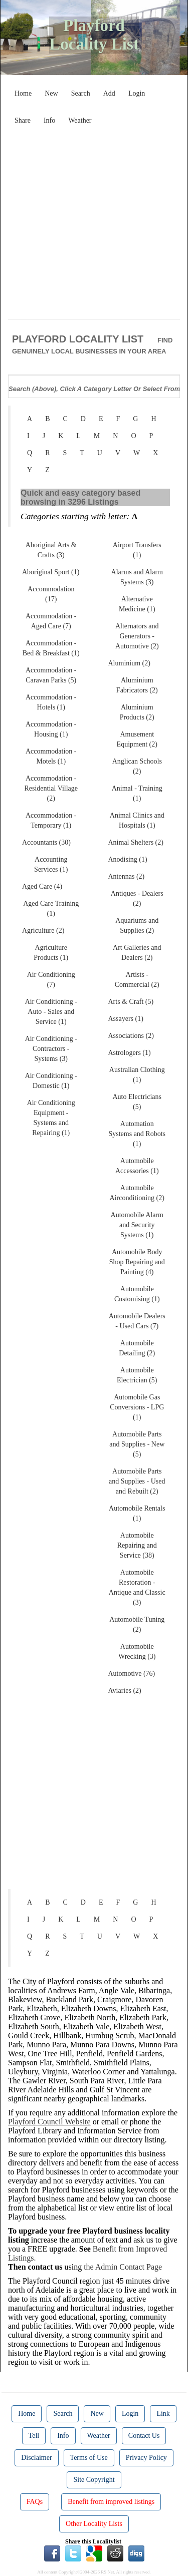 The image size is (188, 2576). What do you see at coordinates (51, 864) in the screenshot?
I see `Accounting Services (1)` at bounding box center [51, 864].